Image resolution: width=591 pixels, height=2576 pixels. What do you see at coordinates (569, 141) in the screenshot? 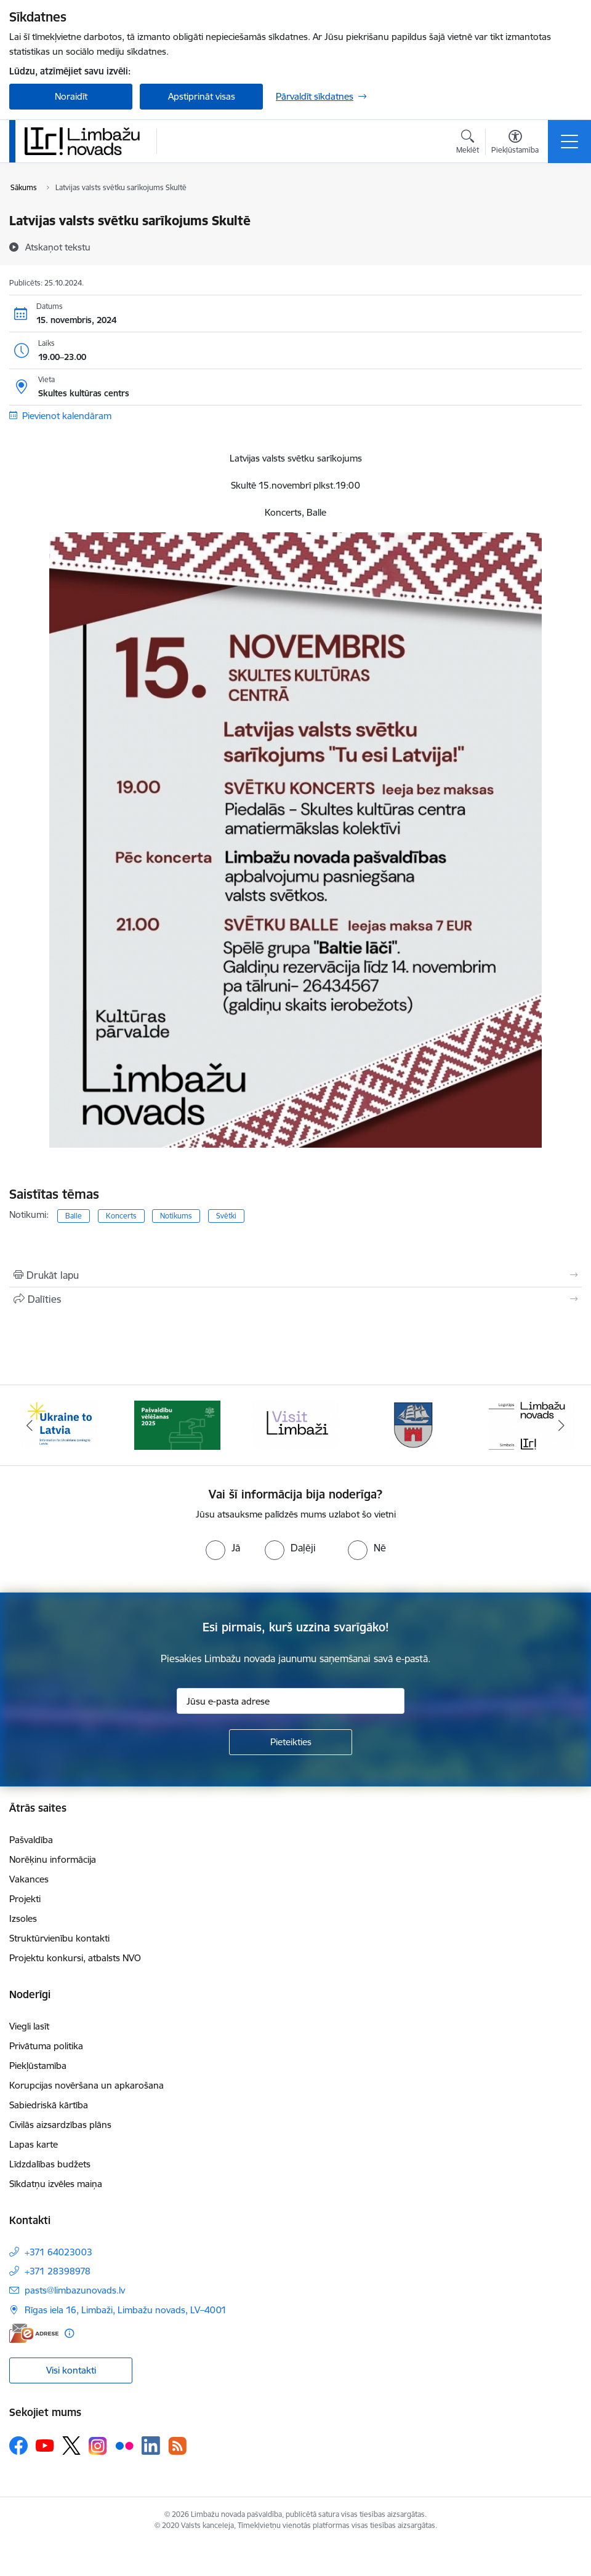
I see `[Pārslēgt navigāciju]` at bounding box center [569, 141].